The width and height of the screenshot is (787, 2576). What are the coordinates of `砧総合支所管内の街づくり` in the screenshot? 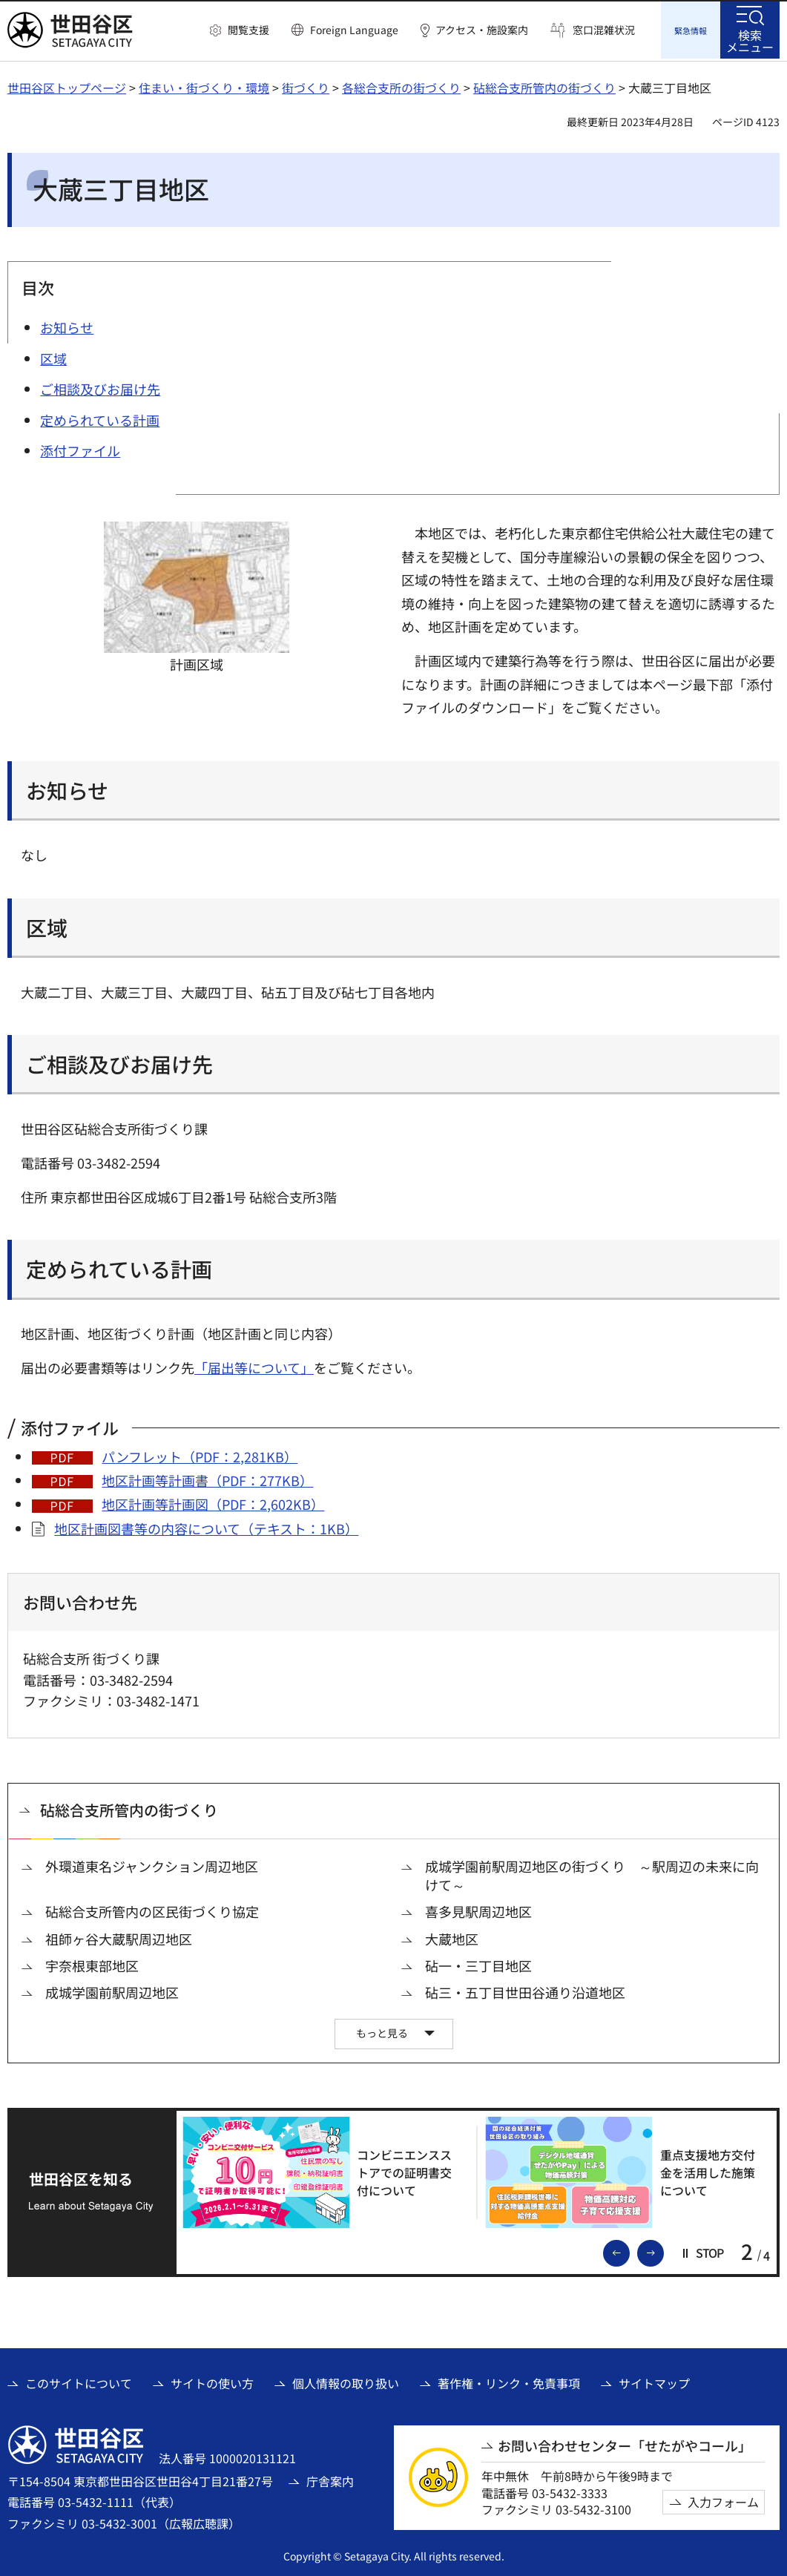 It's located at (544, 85).